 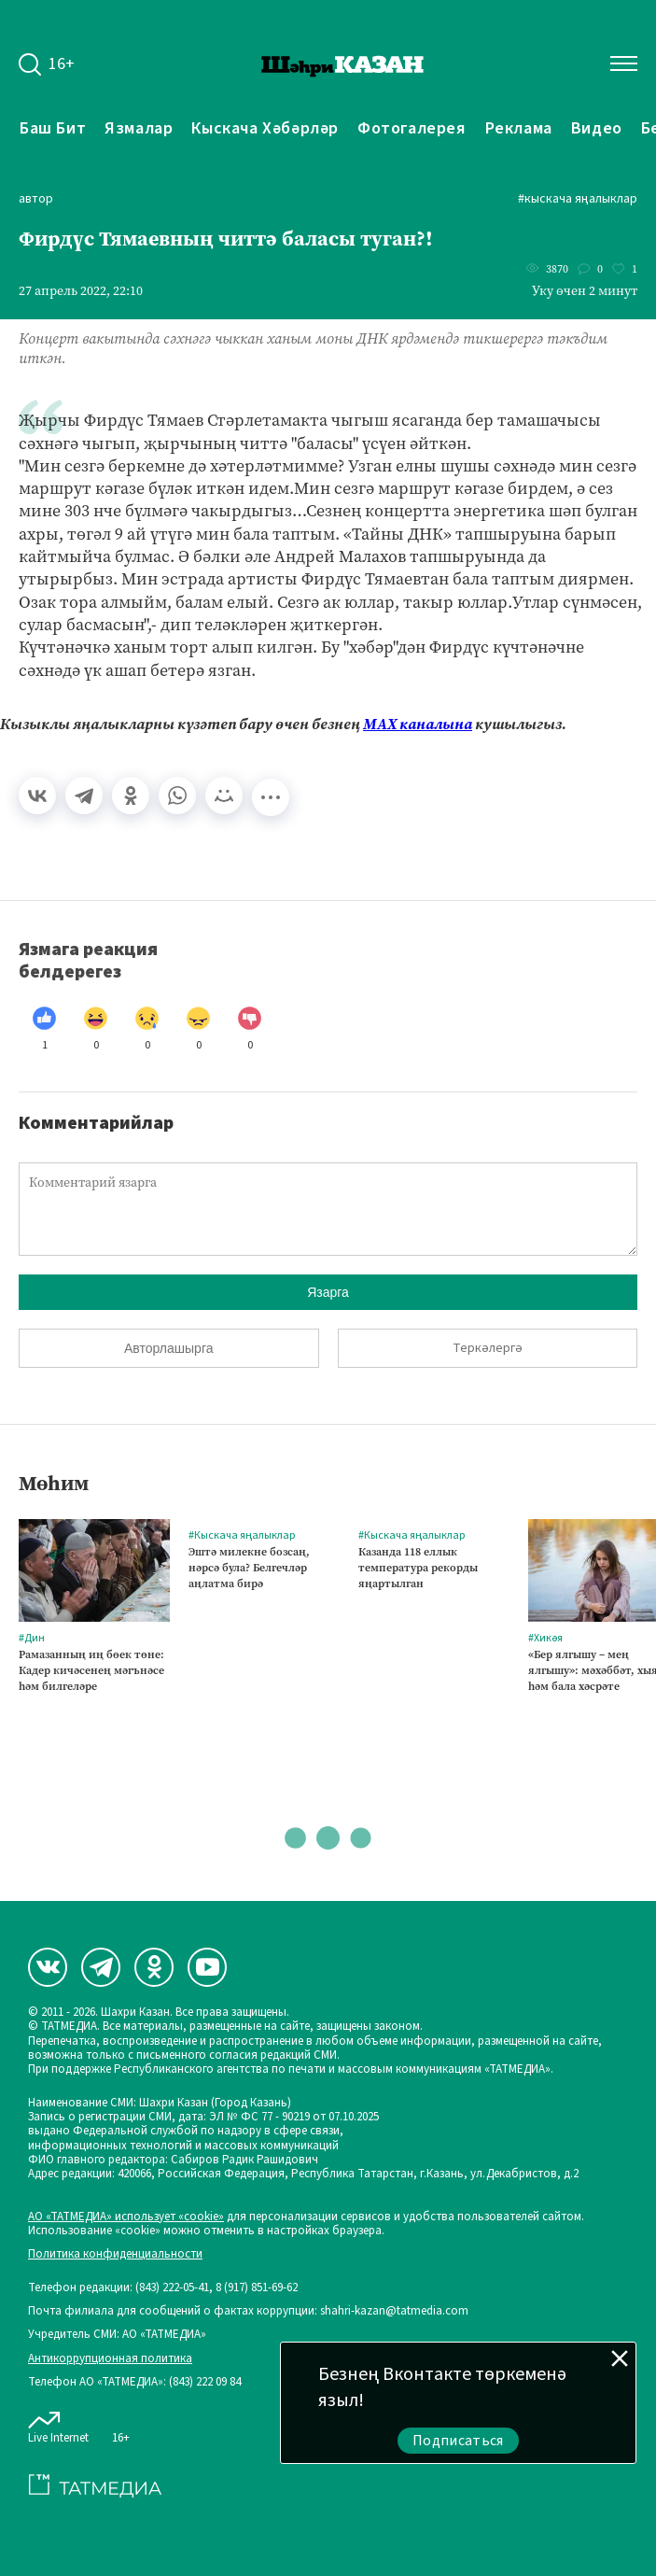 I want to click on Подписаться, so click(x=458, y=2440).